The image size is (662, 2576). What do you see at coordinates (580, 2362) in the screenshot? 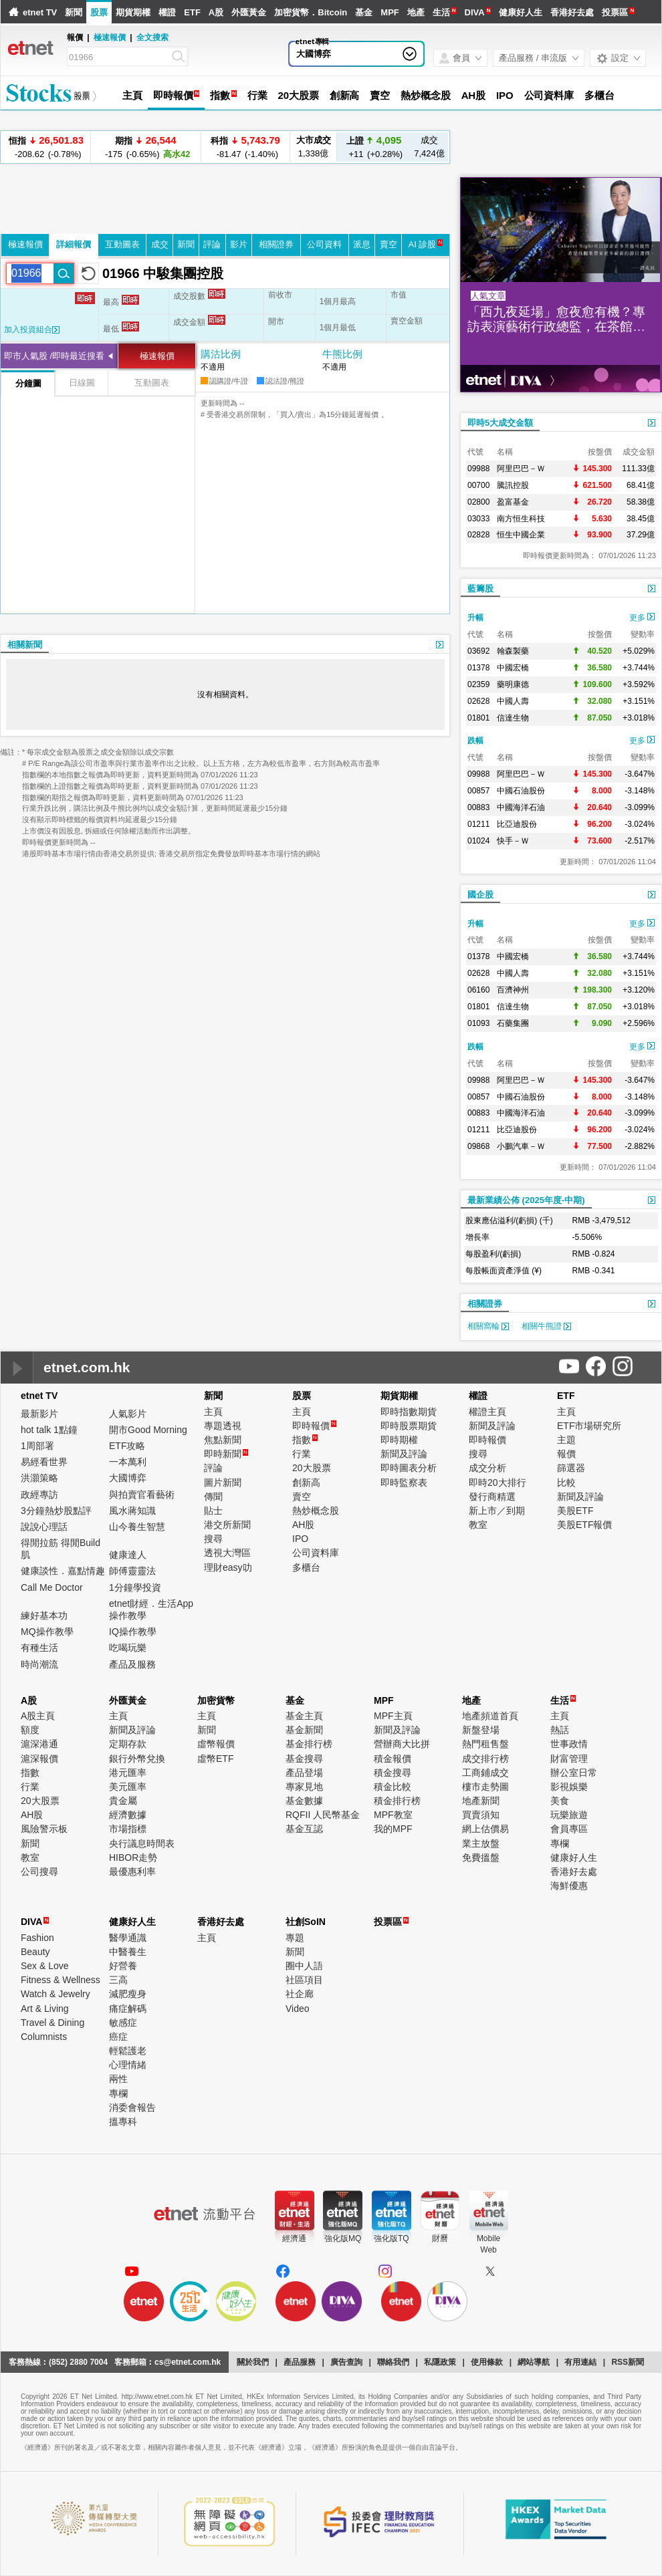
I see `有用連結` at bounding box center [580, 2362].